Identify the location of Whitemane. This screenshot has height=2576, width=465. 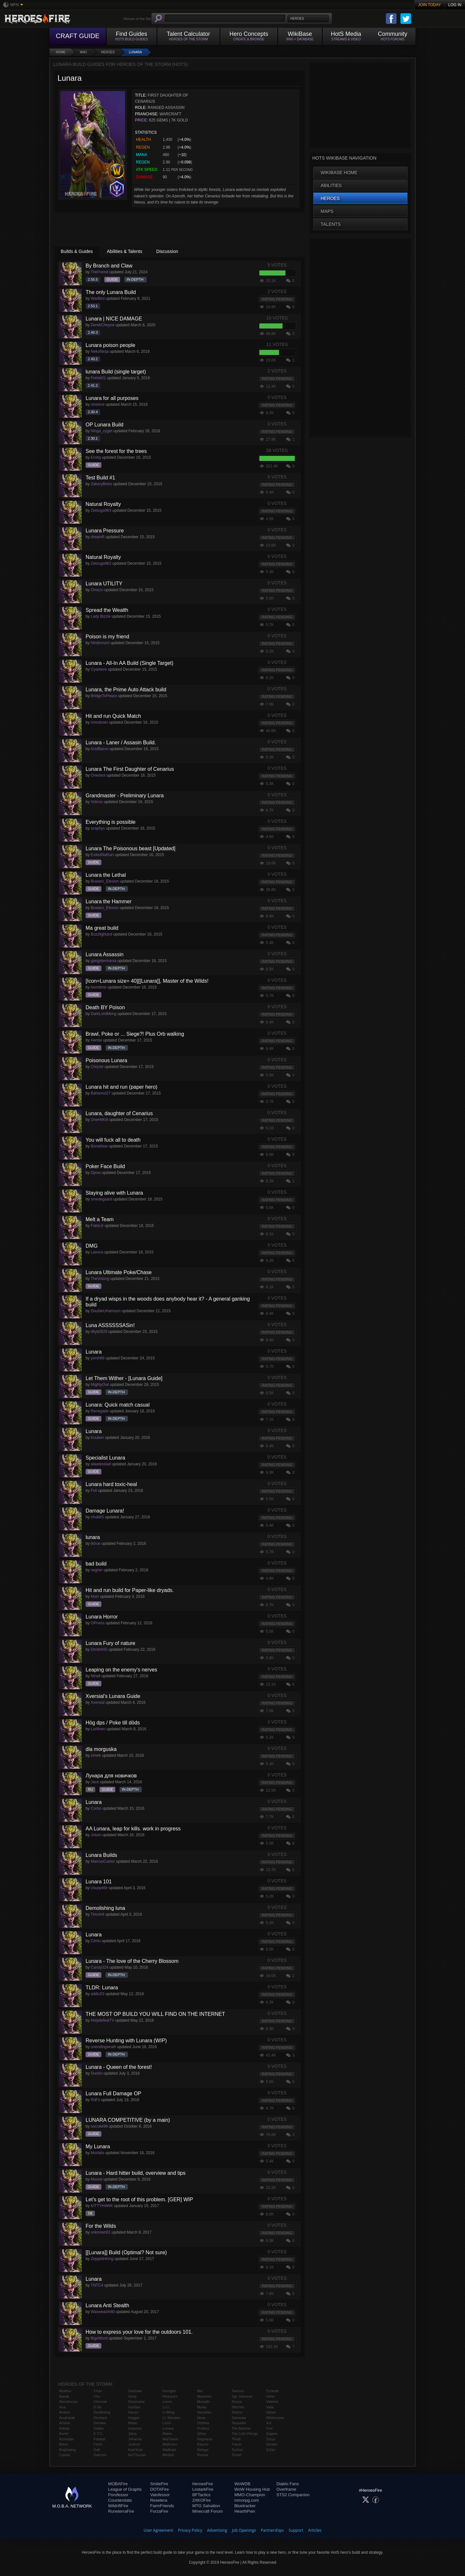
(275, 2418).